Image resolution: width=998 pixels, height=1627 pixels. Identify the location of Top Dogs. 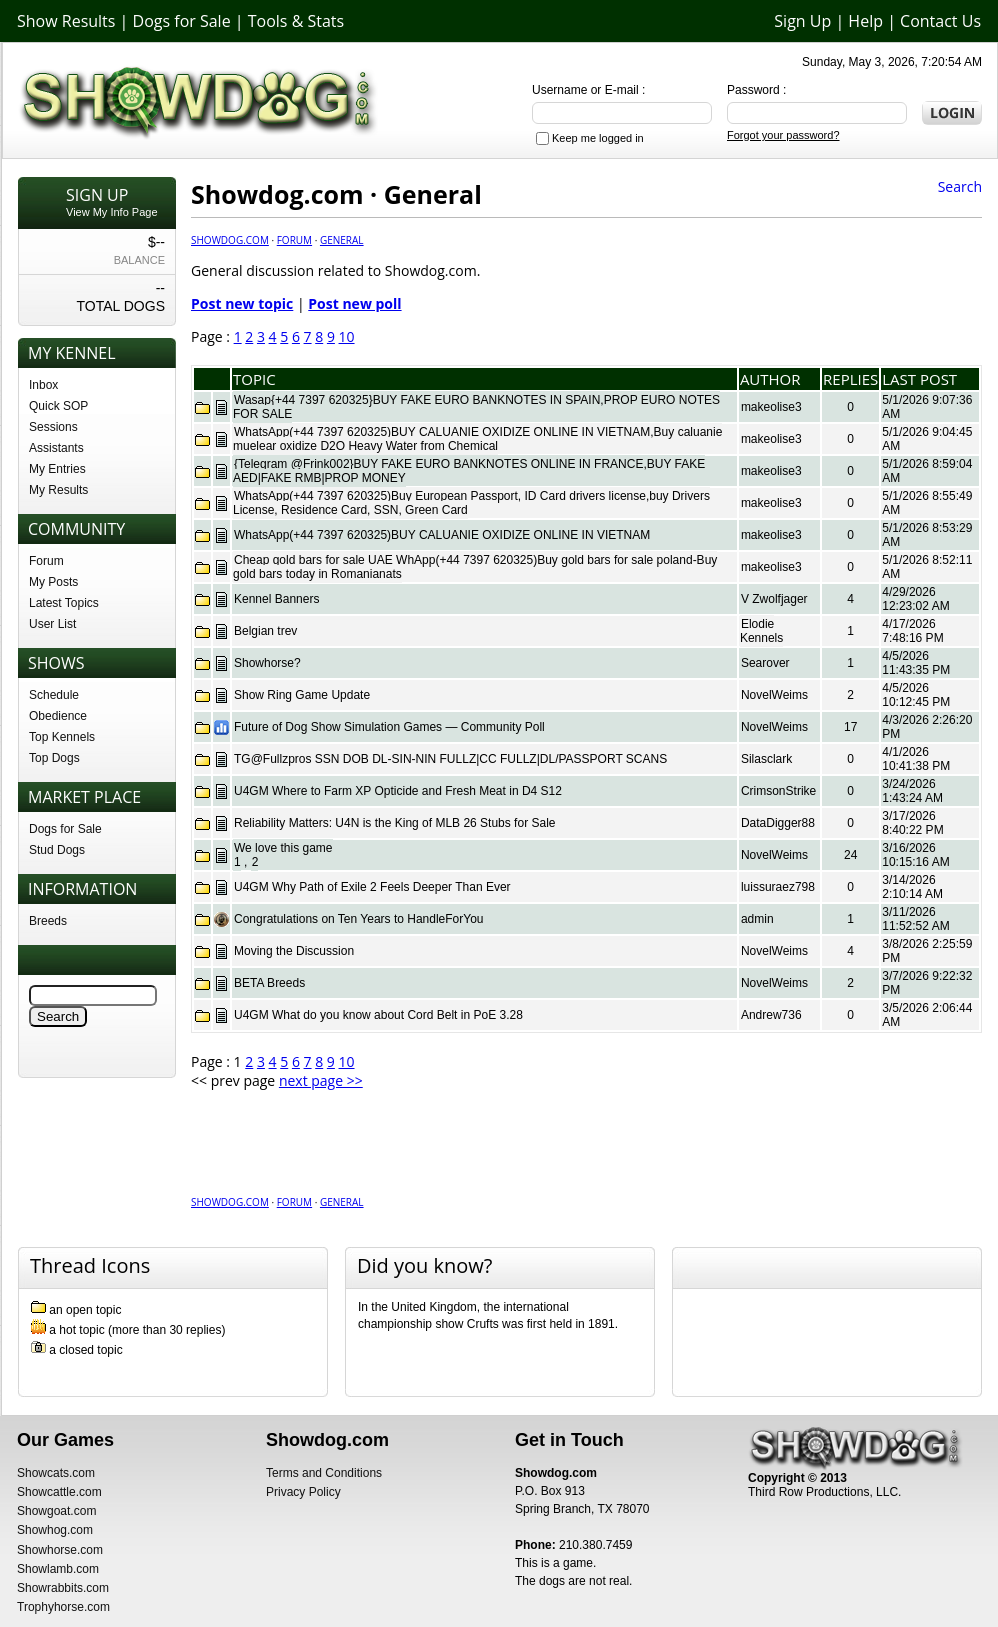
(54, 758).